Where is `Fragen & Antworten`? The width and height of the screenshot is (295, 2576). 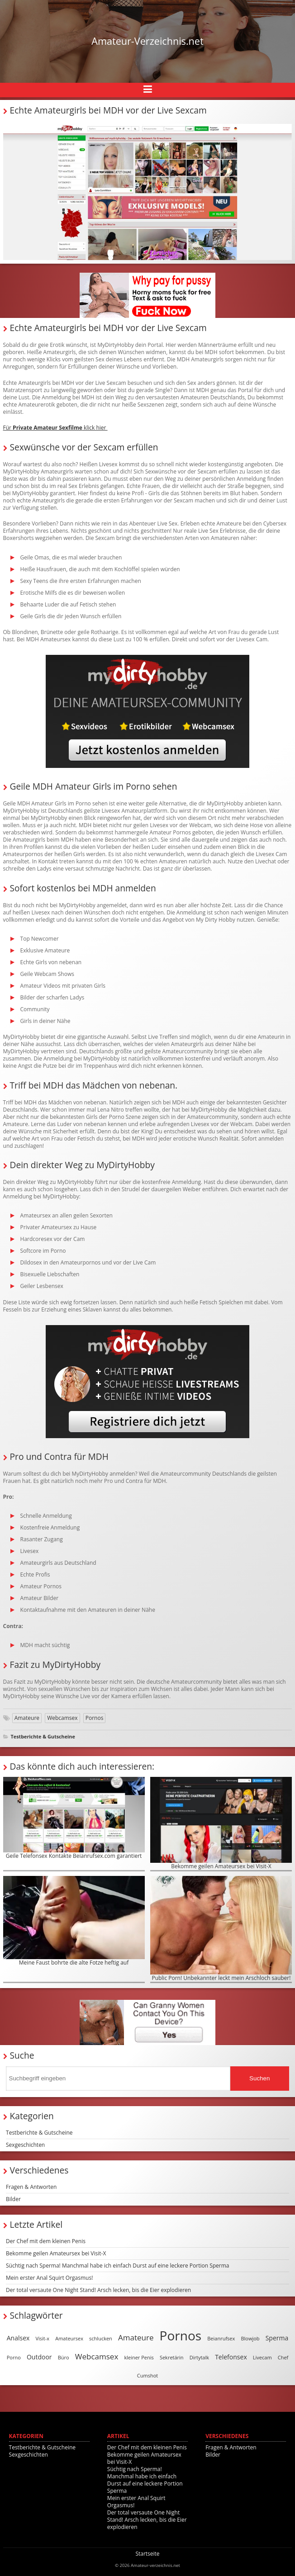
Fragen & Antworten is located at coordinates (31, 2187).